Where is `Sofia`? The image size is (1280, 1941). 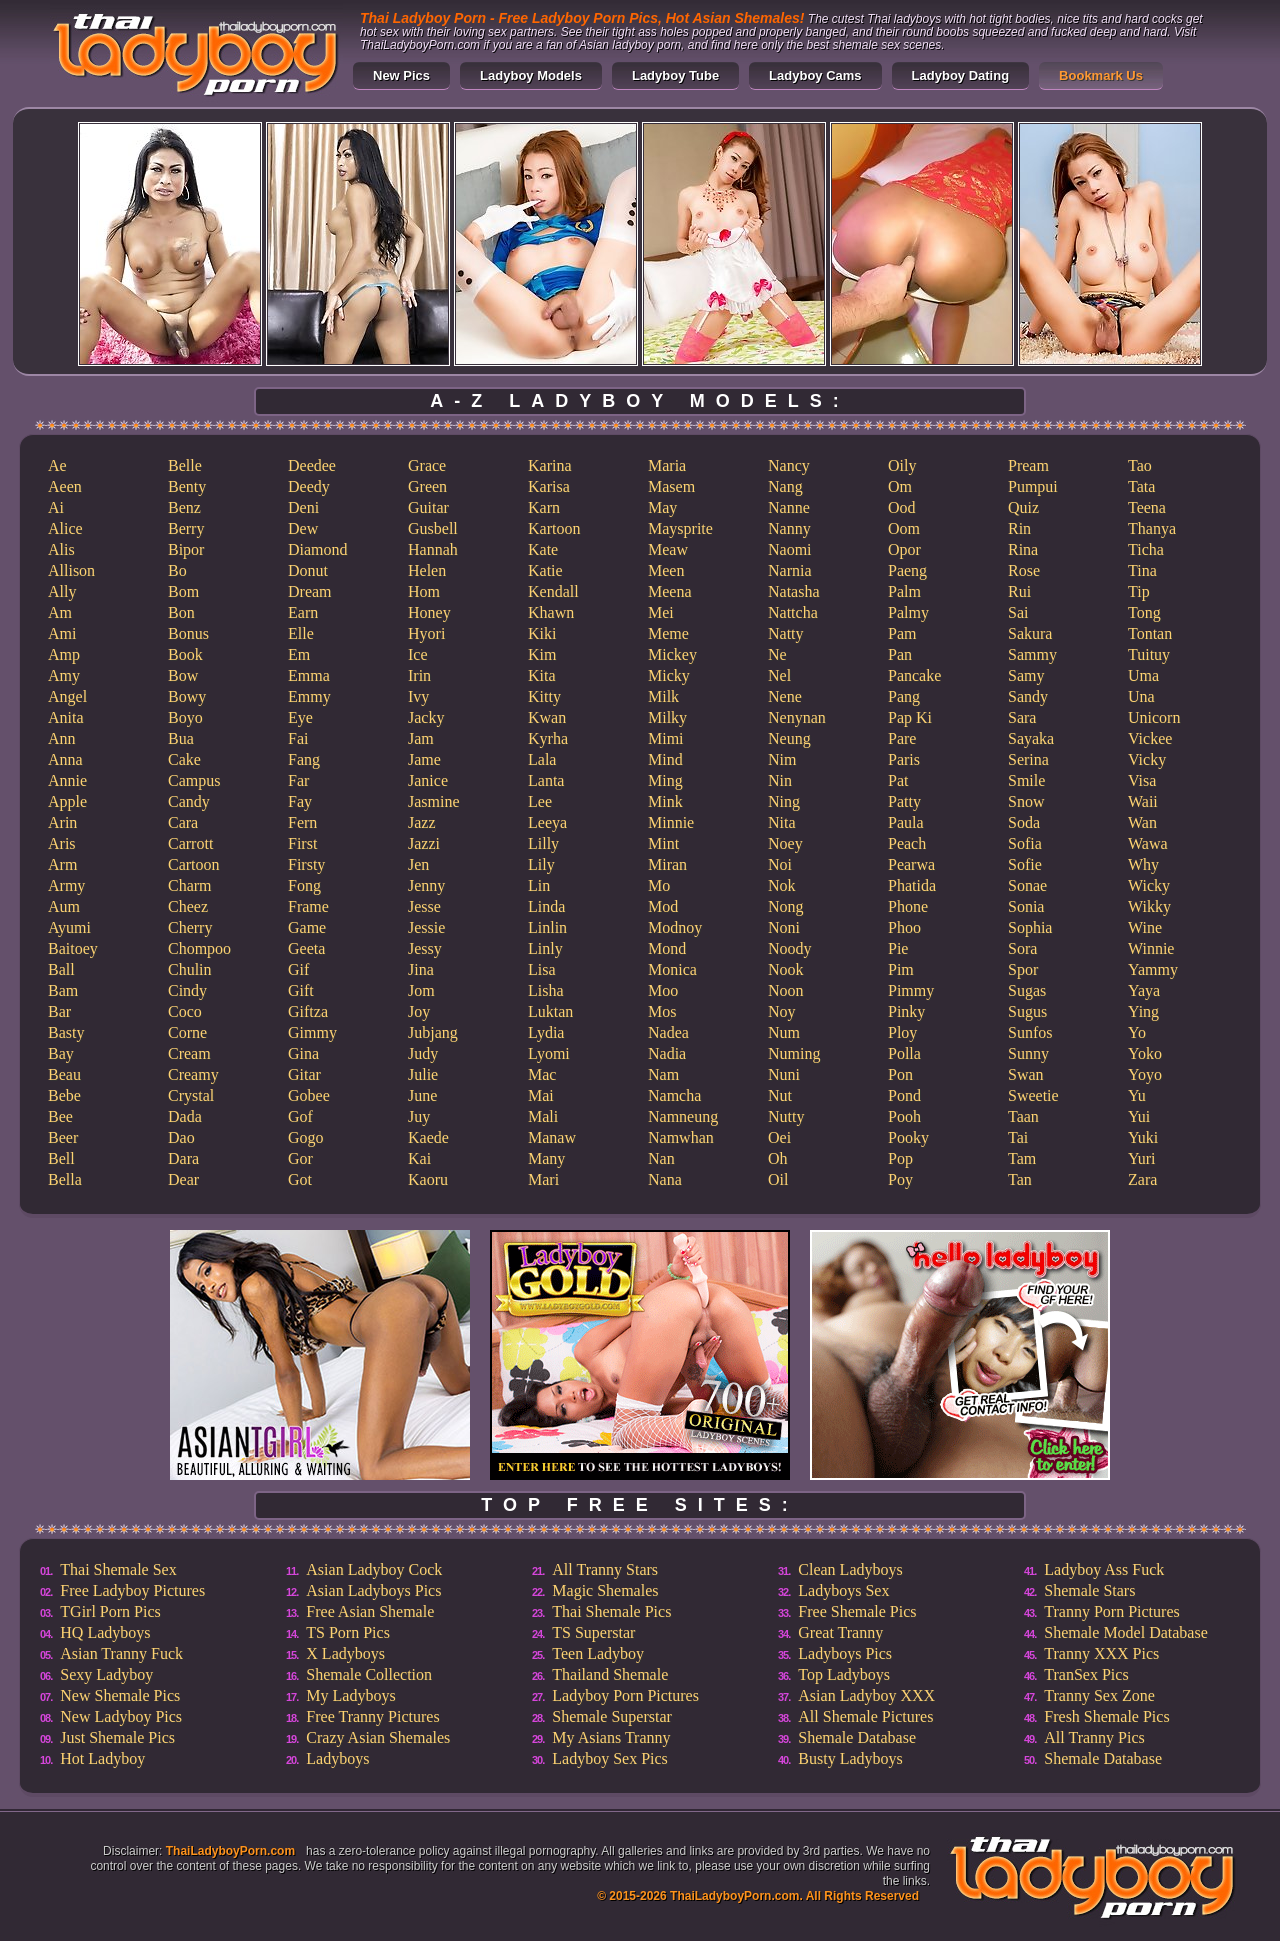 Sofia is located at coordinates (1025, 843).